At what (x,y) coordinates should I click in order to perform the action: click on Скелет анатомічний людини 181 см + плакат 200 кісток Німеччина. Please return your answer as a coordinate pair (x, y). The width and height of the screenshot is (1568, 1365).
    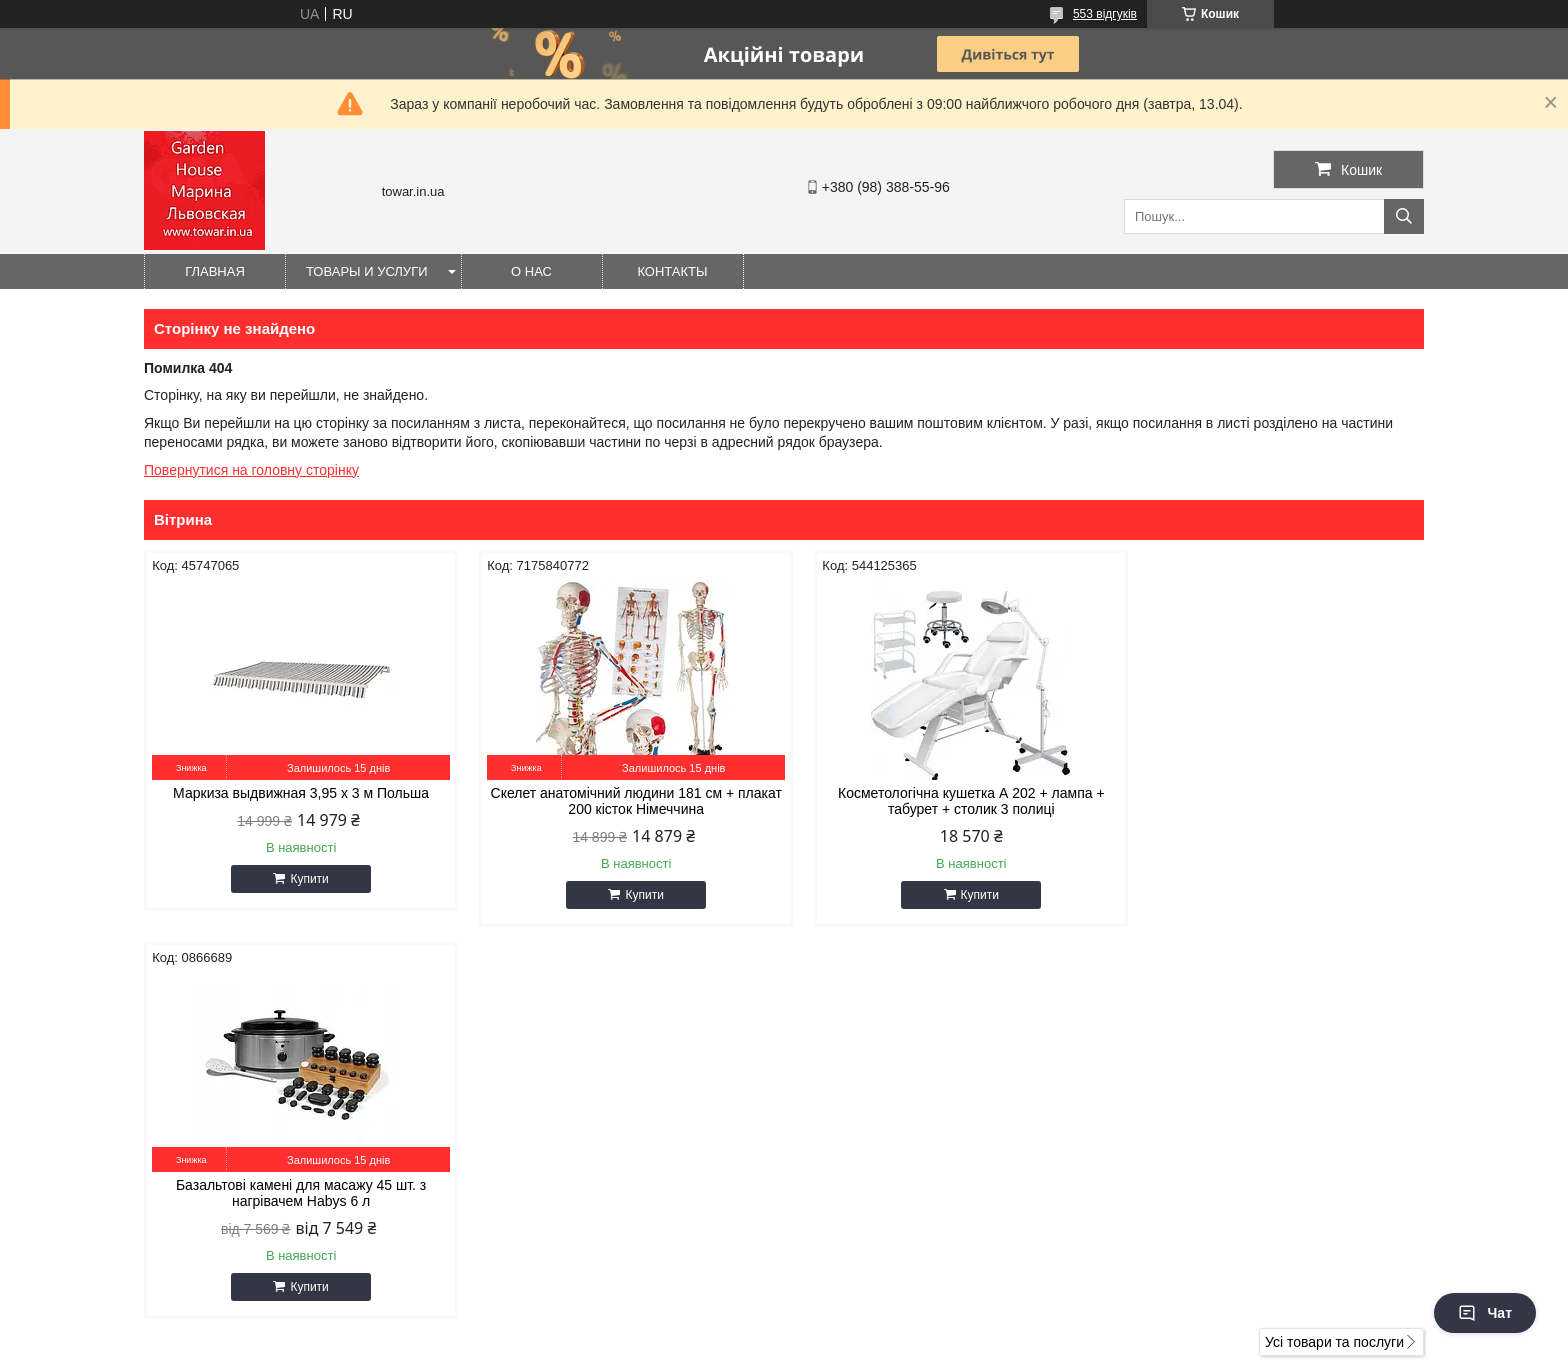
    Looking at the image, I should click on (622, 801).